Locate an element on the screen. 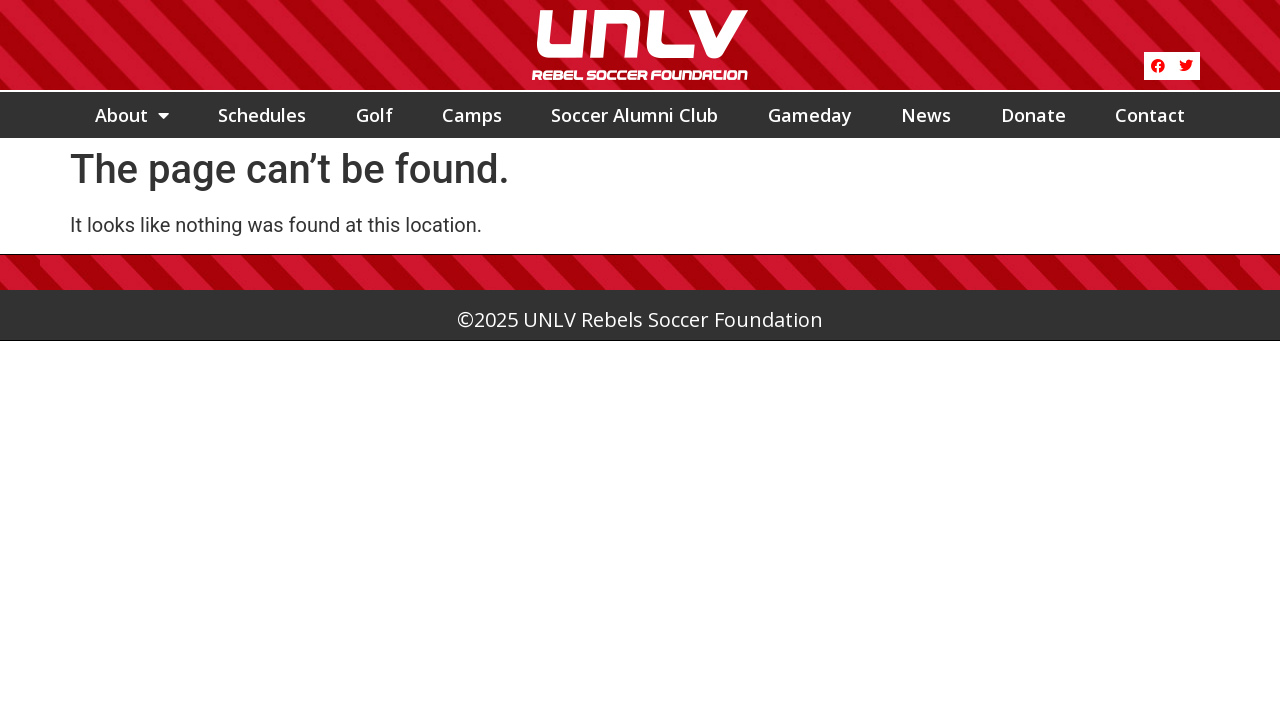 The image size is (1280, 720). Schedules is located at coordinates (262, 115).